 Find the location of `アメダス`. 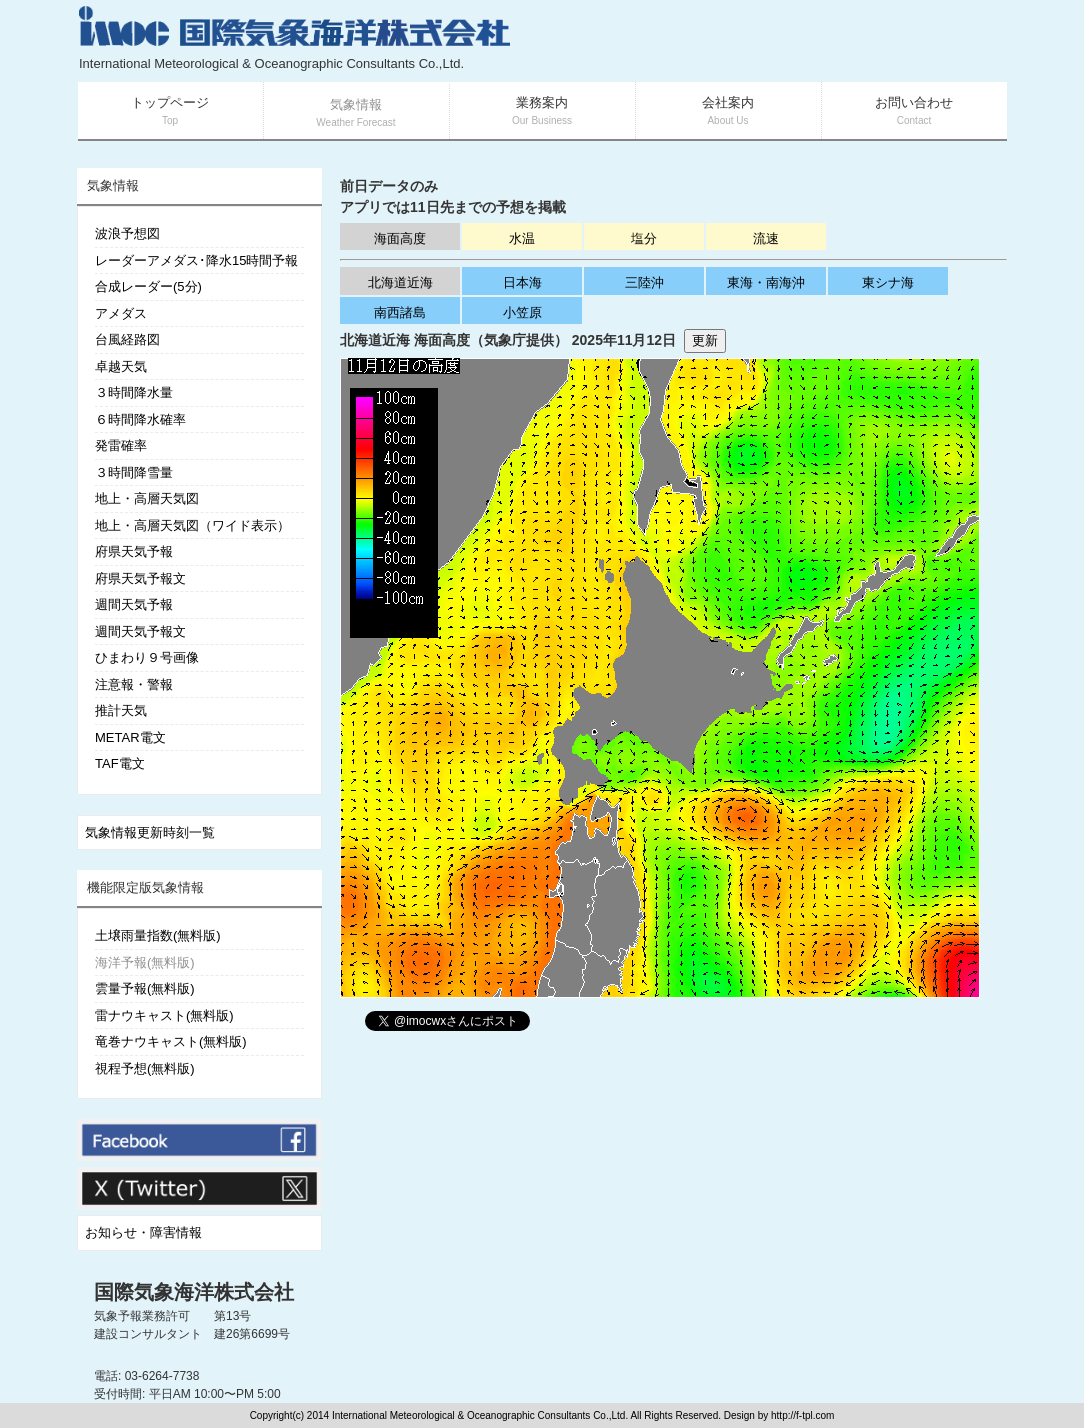

アメダス is located at coordinates (121, 313).